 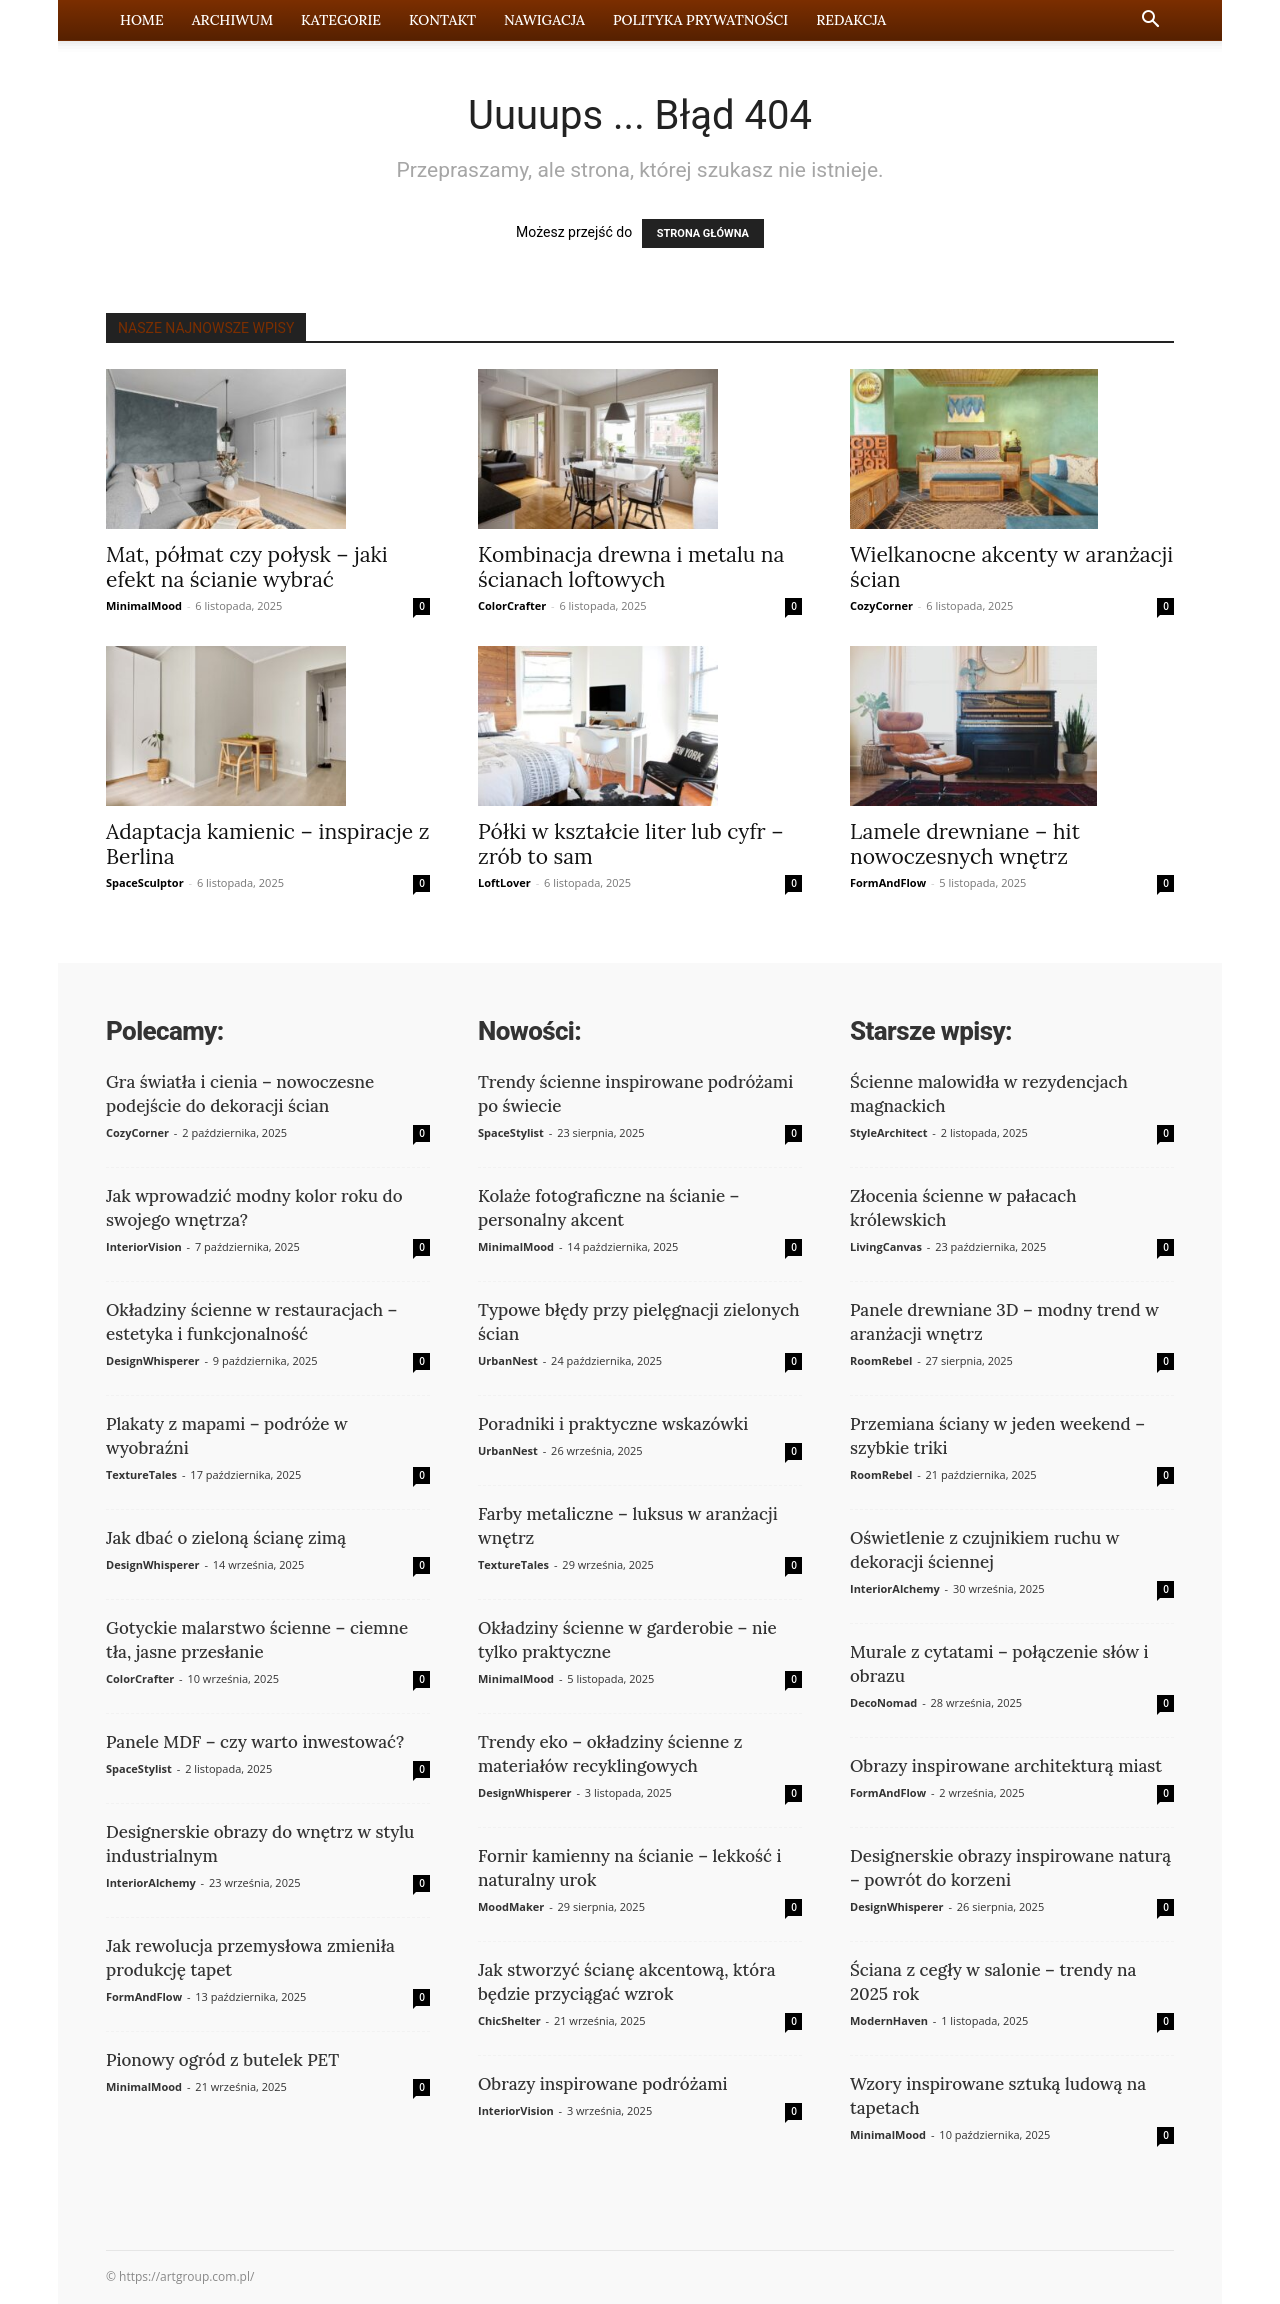 I want to click on Kontakt, so click(x=442, y=20).